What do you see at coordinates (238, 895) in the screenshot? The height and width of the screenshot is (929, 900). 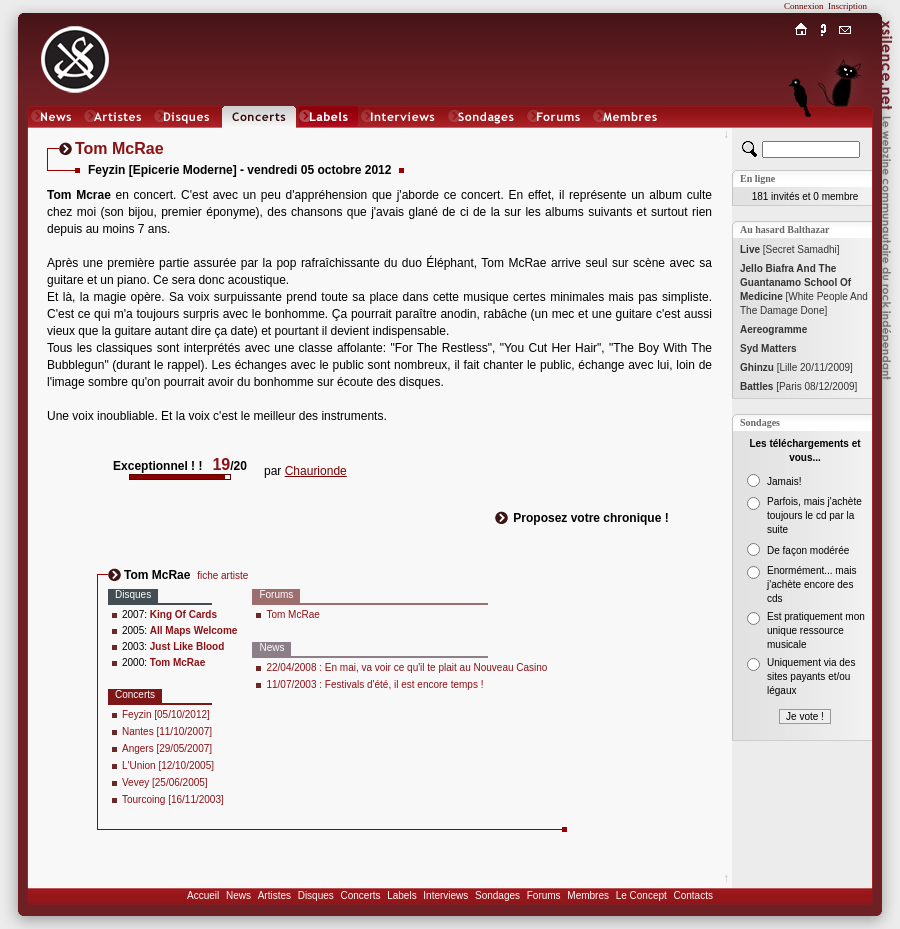 I see `News` at bounding box center [238, 895].